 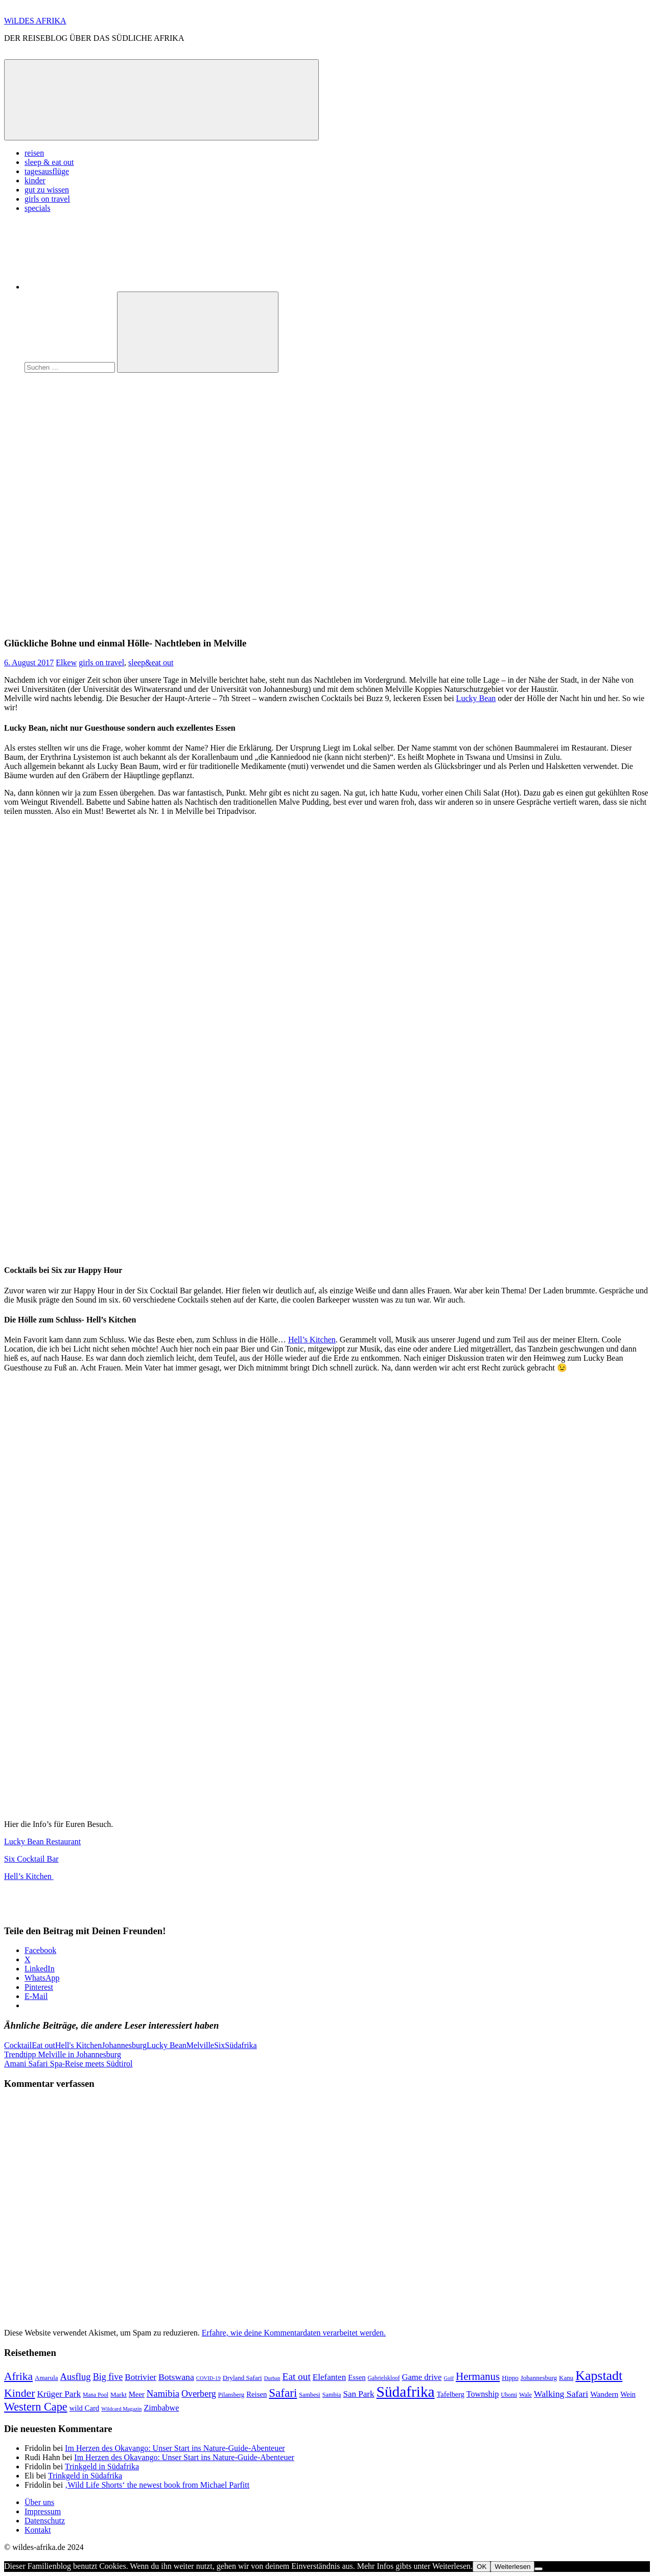 What do you see at coordinates (161, 2407) in the screenshot?
I see `Zimbabwe [Zimbabwe (15 Einträge)]` at bounding box center [161, 2407].